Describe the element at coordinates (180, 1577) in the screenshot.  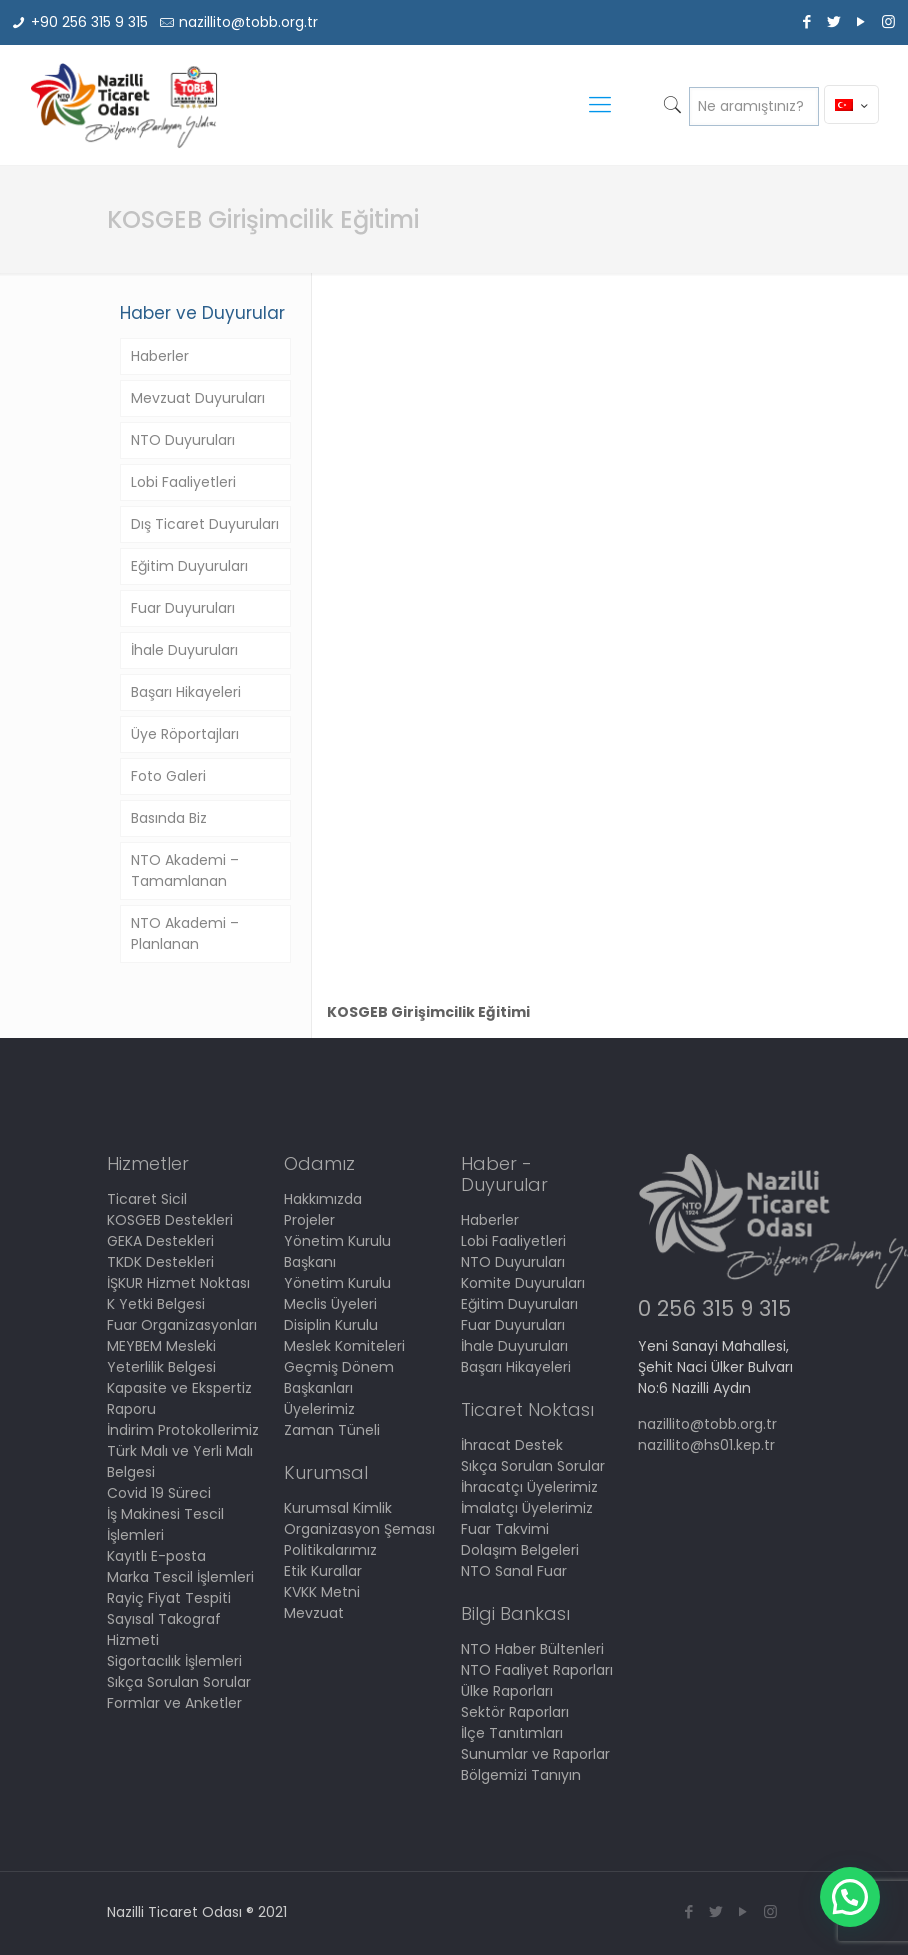
I see `Marka Tescil İşlemleri` at that location.